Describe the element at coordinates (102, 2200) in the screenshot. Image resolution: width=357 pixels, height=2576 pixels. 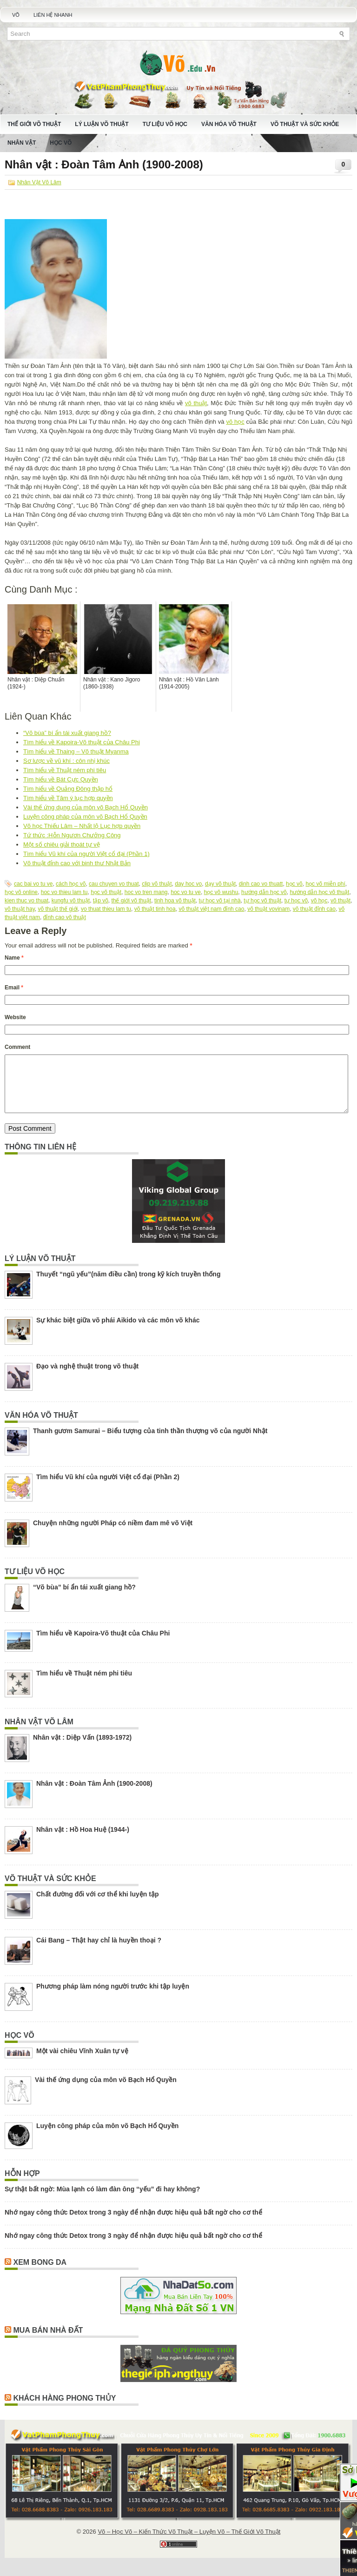
I see `Sự thật bất ngờ: Mùa lạnh có làm đàn ông “yếu” đi hay không?` at that location.